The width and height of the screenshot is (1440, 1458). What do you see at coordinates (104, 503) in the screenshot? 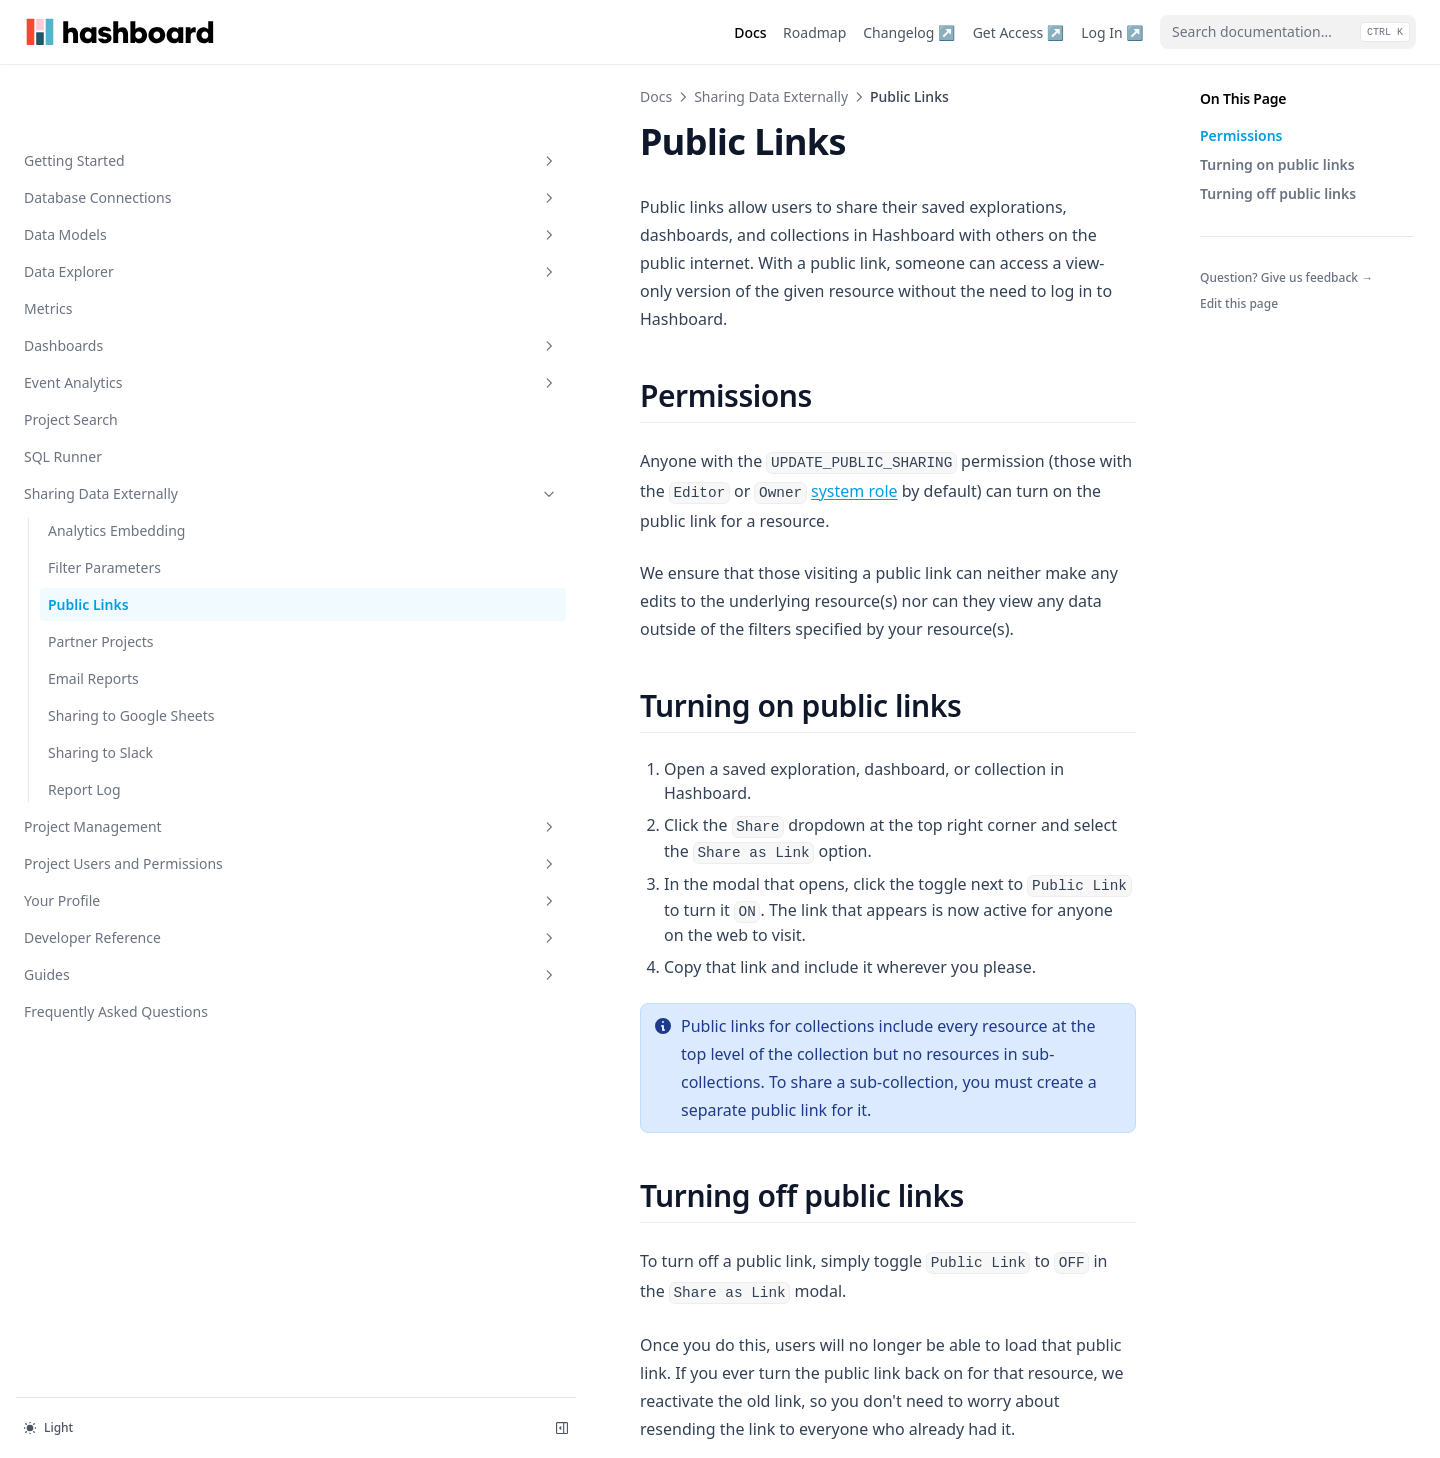
I see `Filter Parameters` at bounding box center [104, 503].